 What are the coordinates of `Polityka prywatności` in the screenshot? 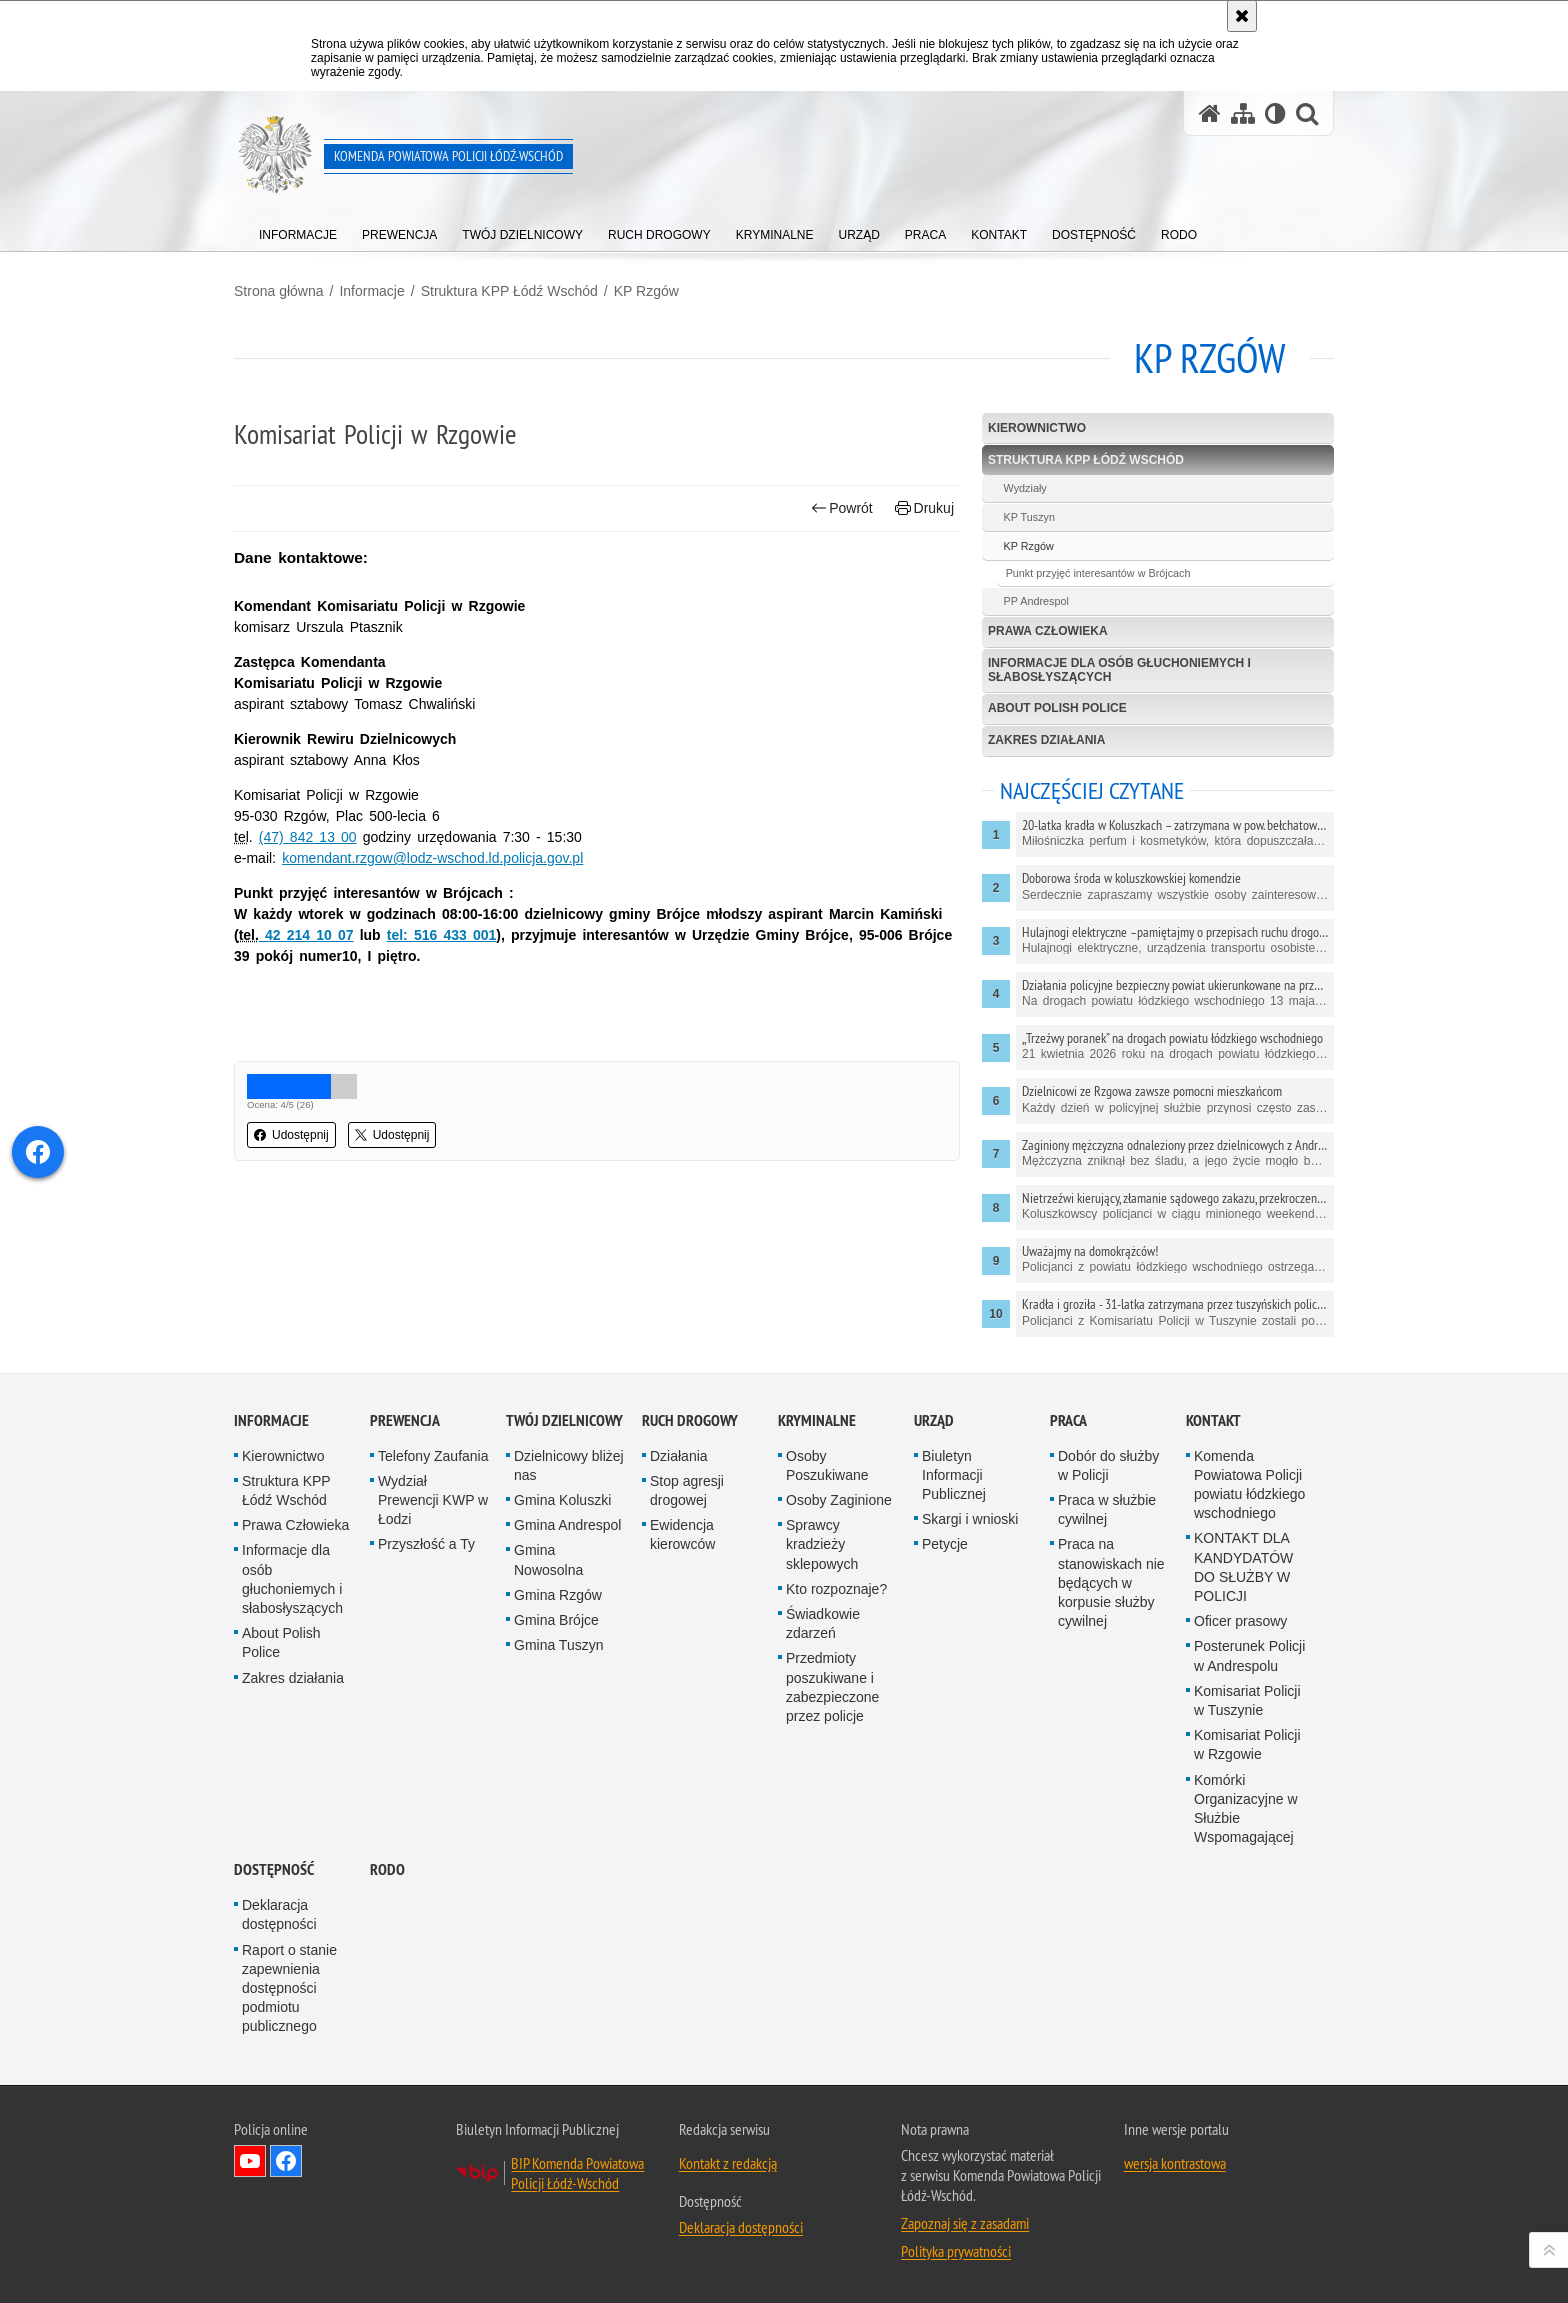 It's located at (956, 2251).